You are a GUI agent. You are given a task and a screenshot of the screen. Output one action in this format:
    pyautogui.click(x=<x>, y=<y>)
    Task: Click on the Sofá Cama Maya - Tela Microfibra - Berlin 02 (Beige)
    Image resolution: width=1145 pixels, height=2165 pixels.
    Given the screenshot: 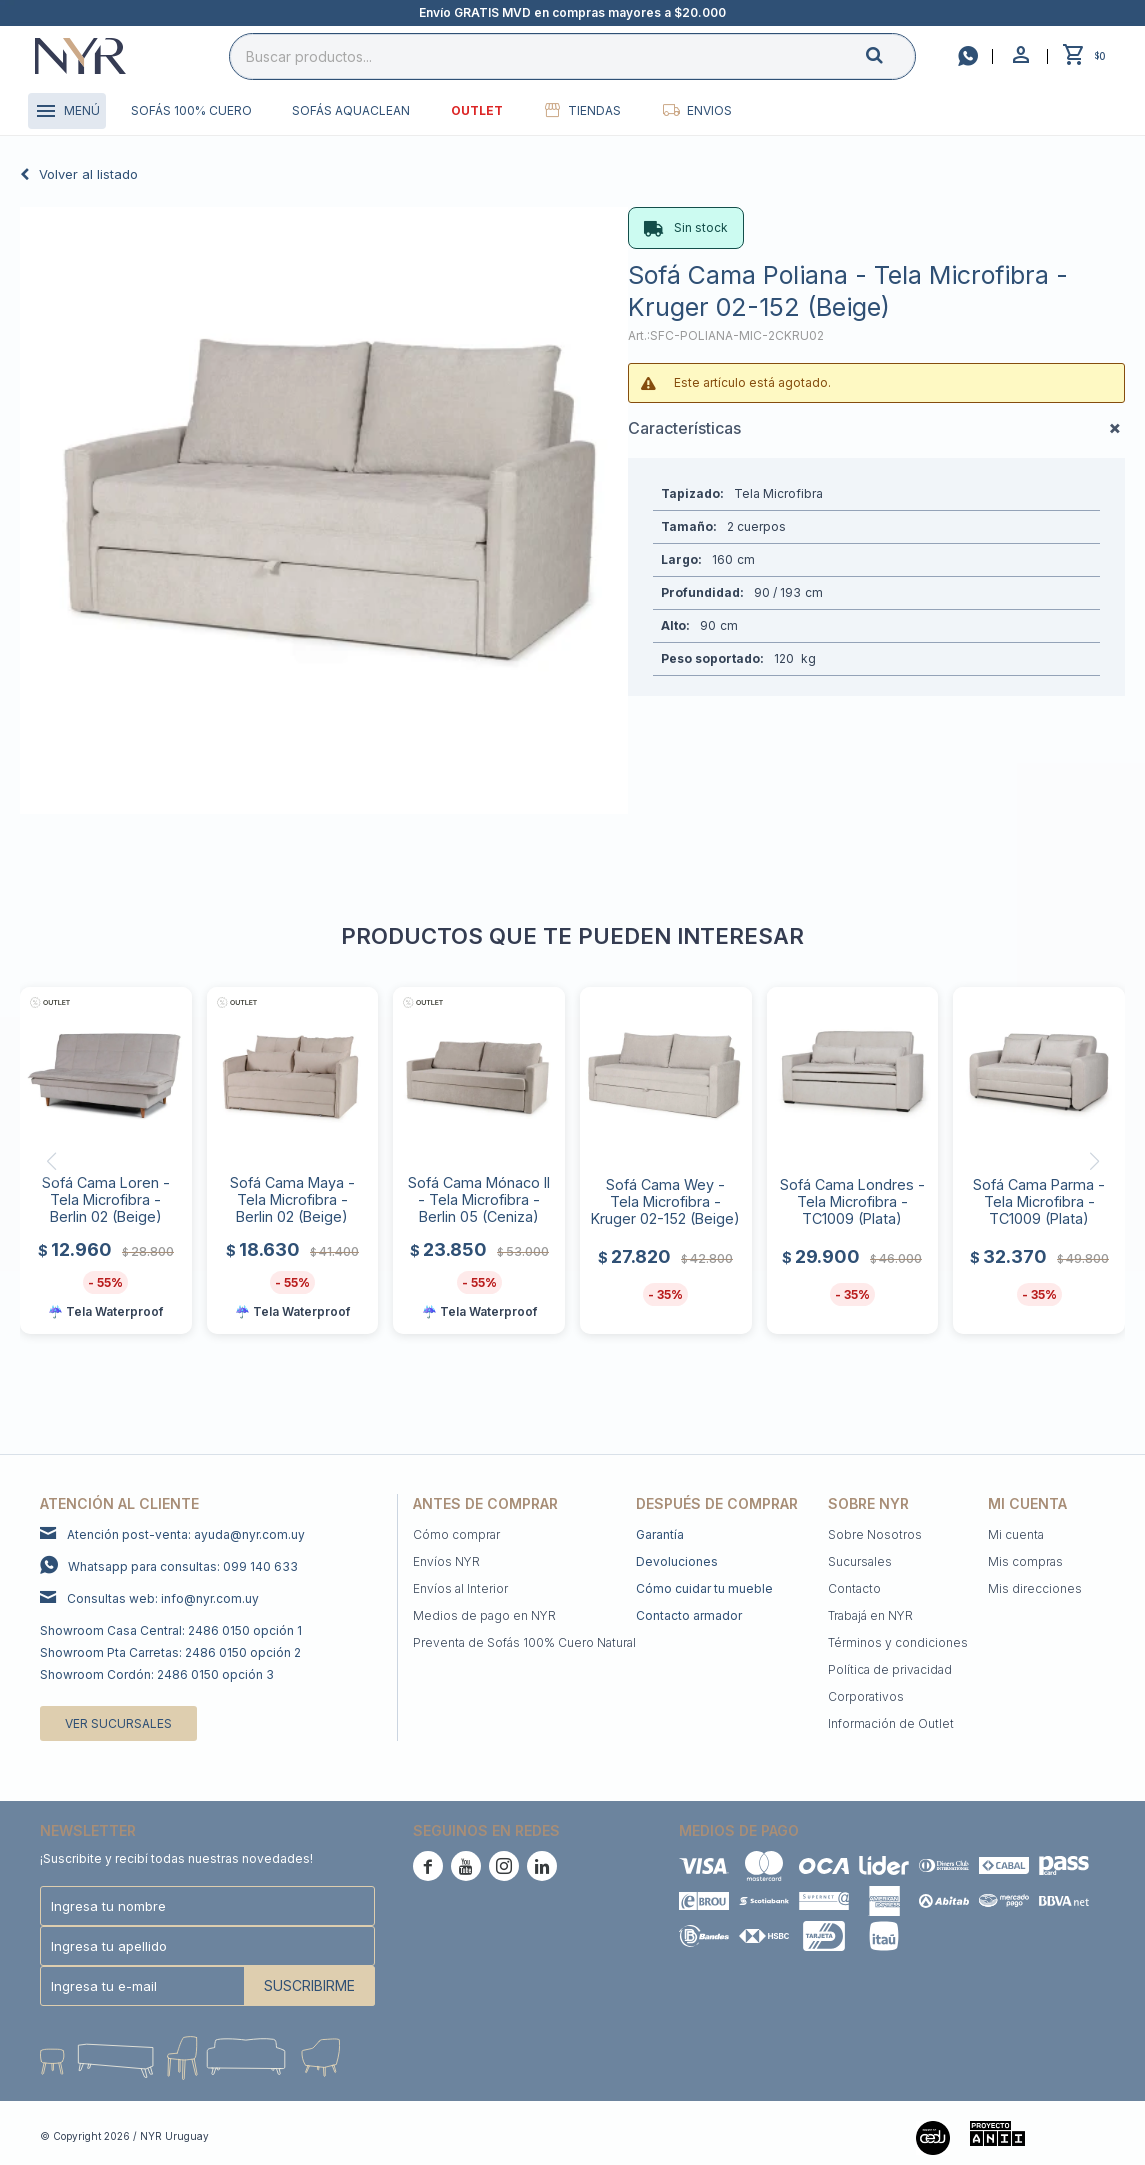 What is the action you would take?
    pyautogui.click(x=292, y=1199)
    